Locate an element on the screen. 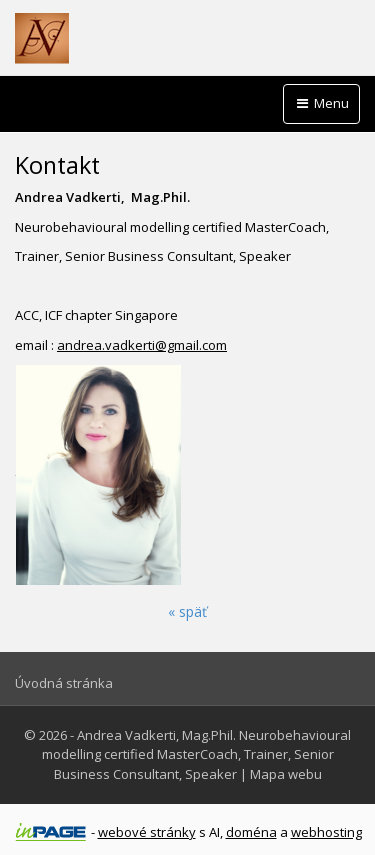 This screenshot has width=375, height=855. doména is located at coordinates (251, 832).